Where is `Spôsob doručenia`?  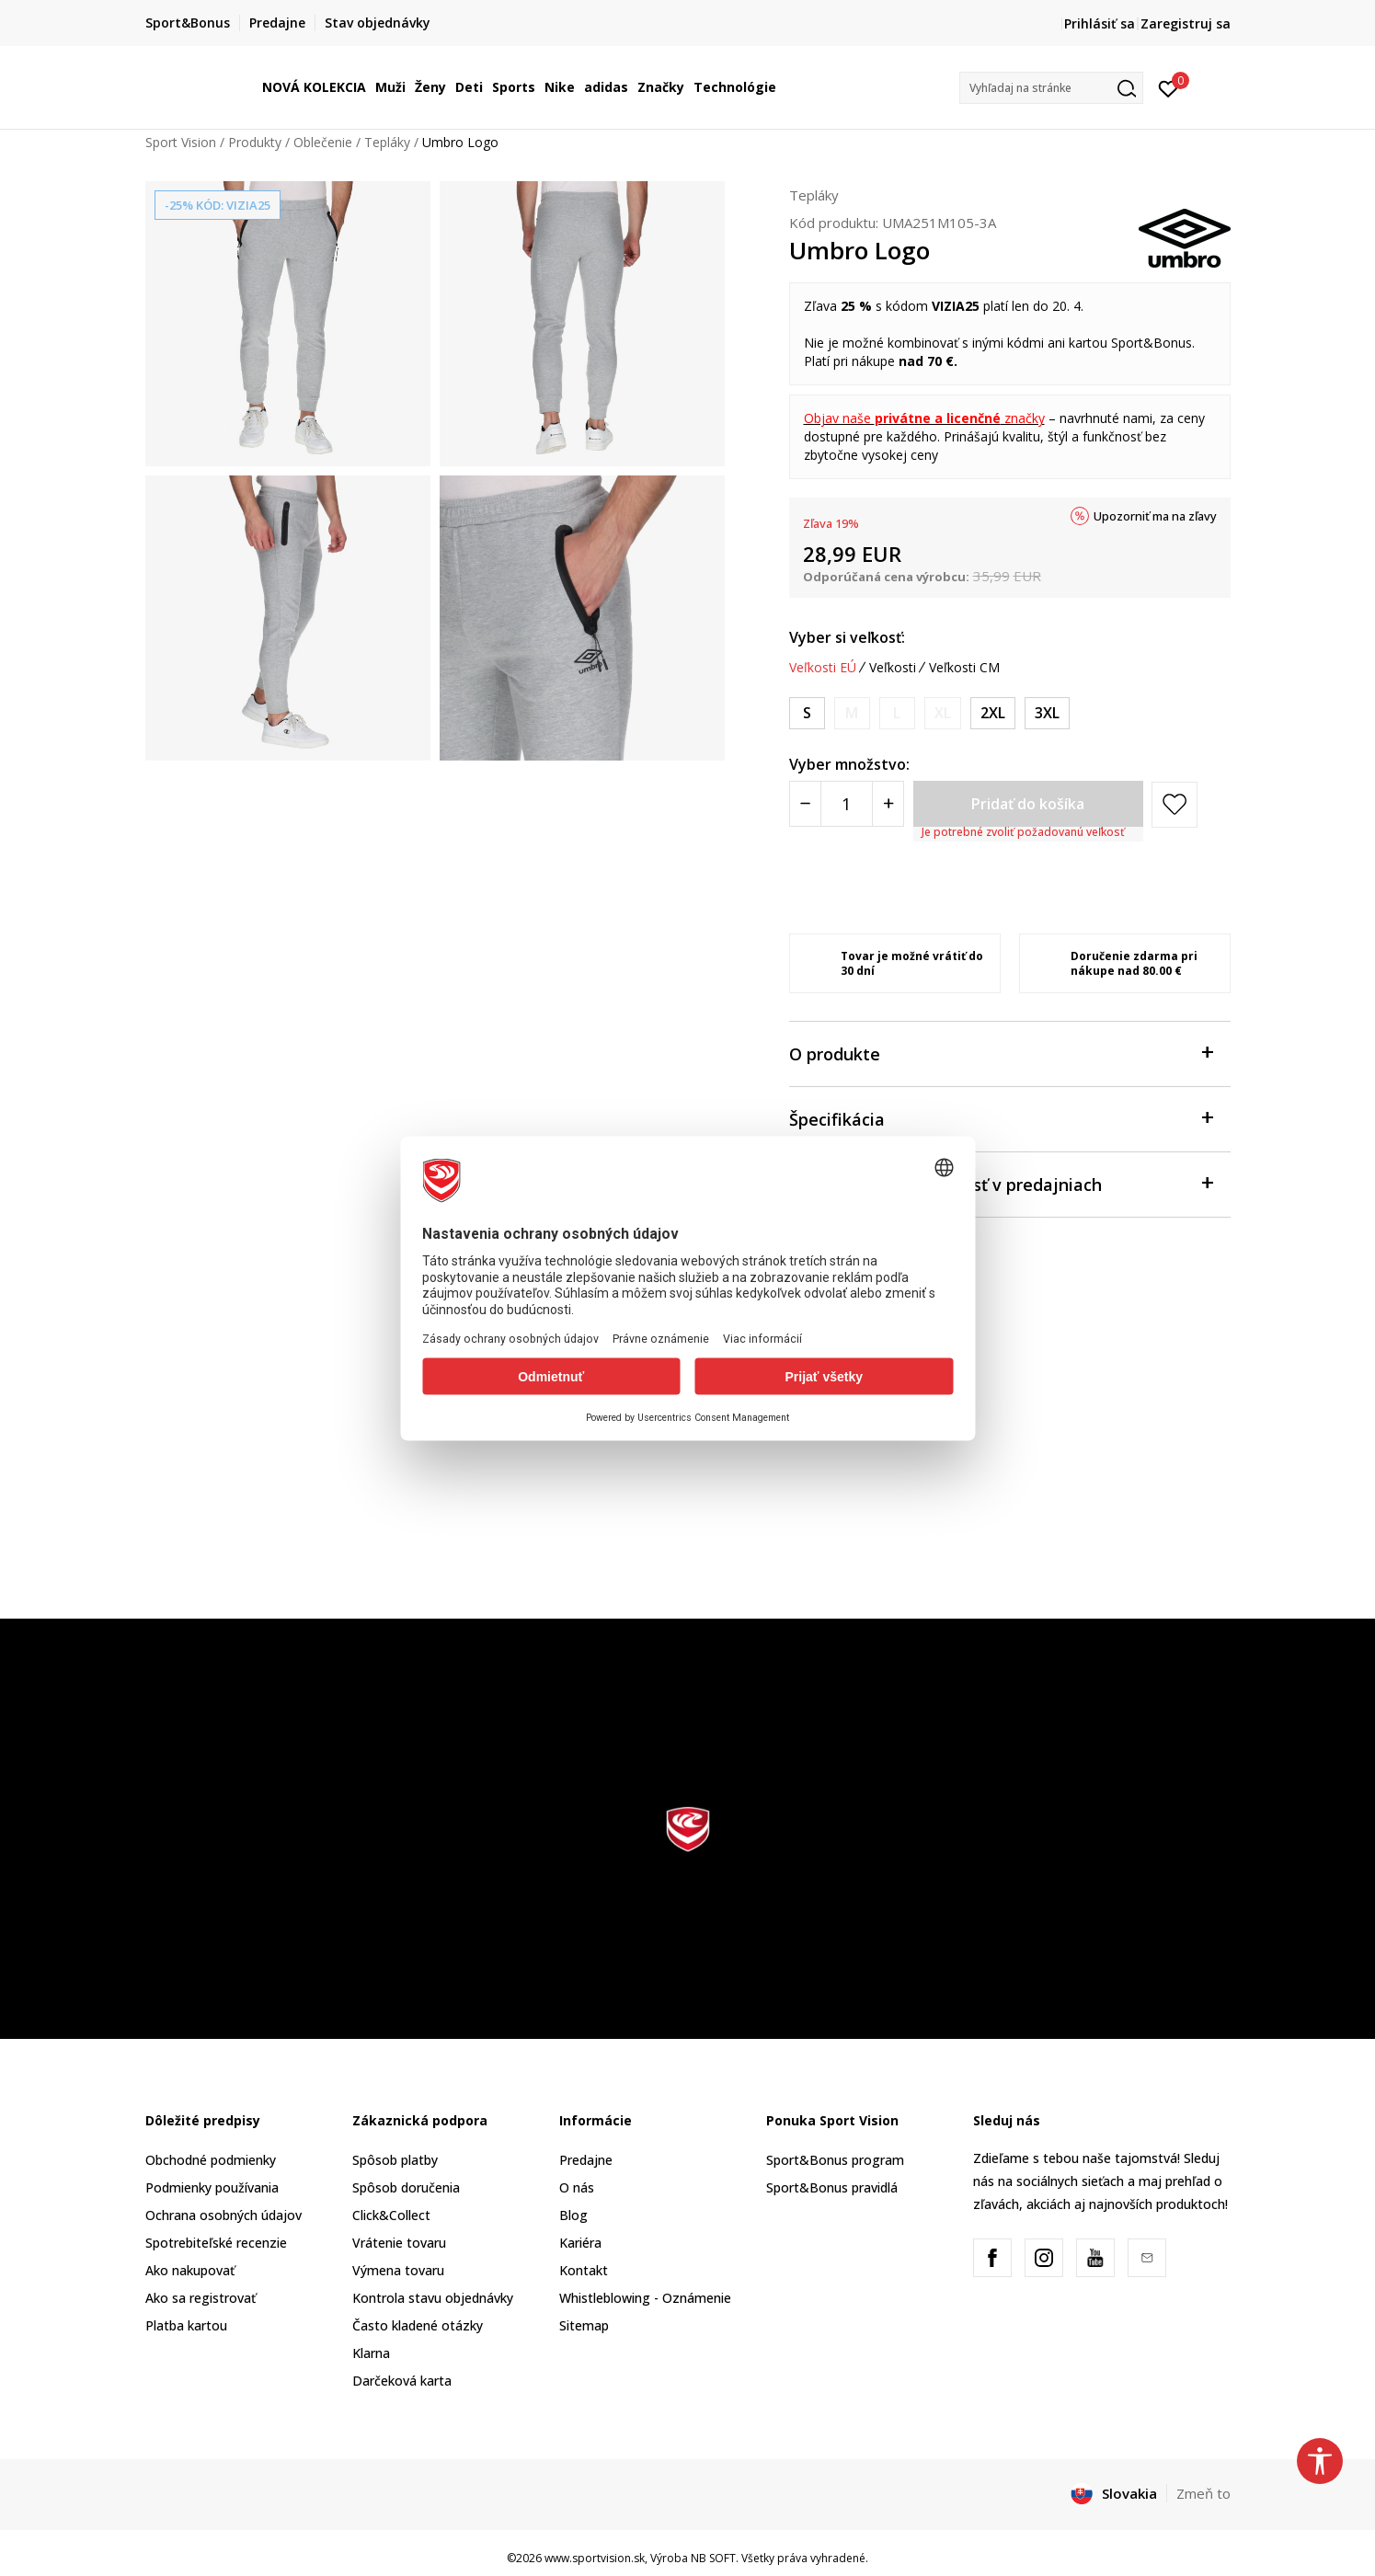
Spôsob doručenia is located at coordinates (406, 2187).